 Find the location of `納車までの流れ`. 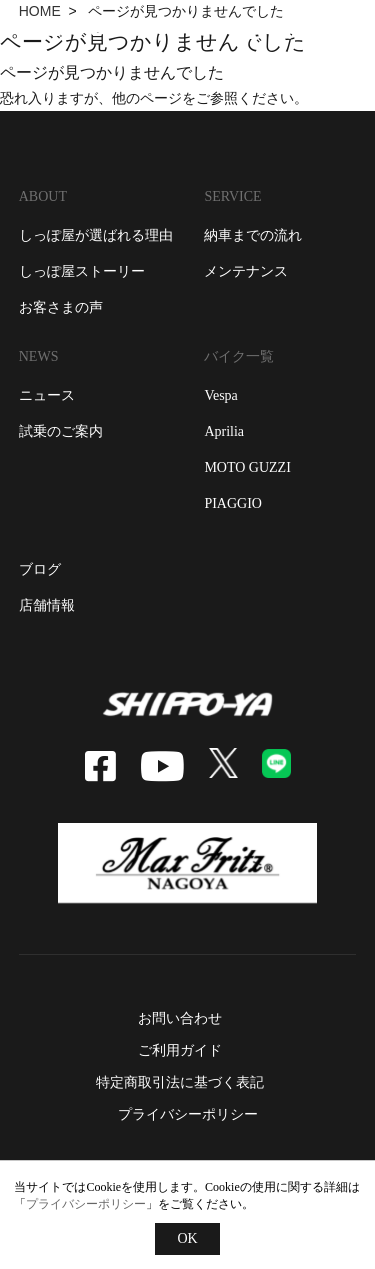

納車までの流れ is located at coordinates (253, 235).